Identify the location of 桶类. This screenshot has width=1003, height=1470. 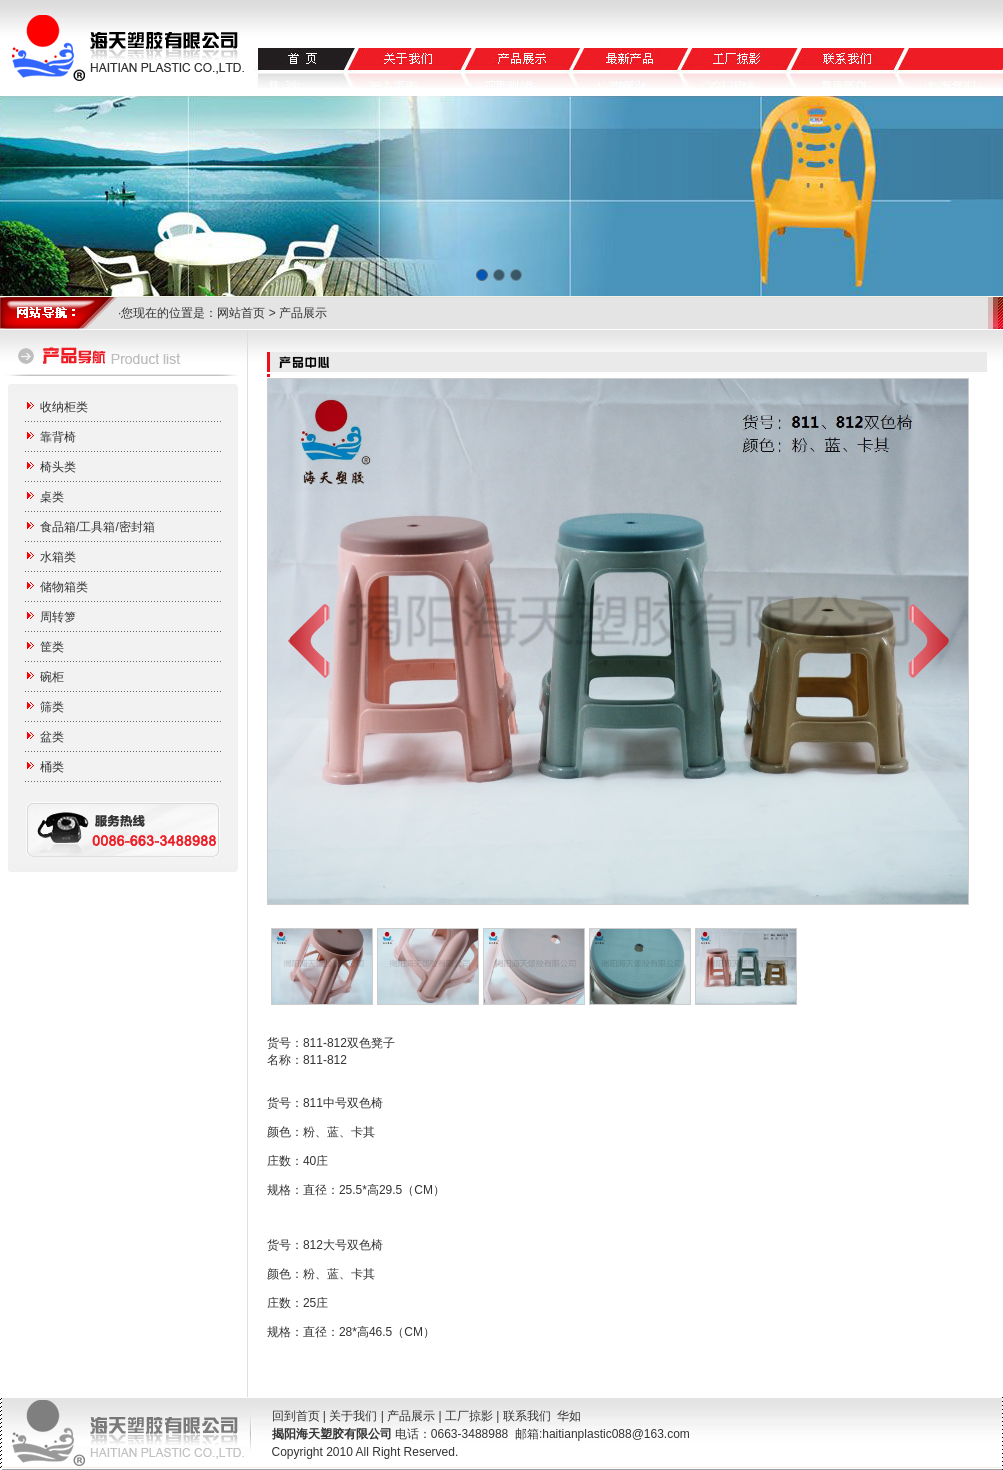
(52, 767).